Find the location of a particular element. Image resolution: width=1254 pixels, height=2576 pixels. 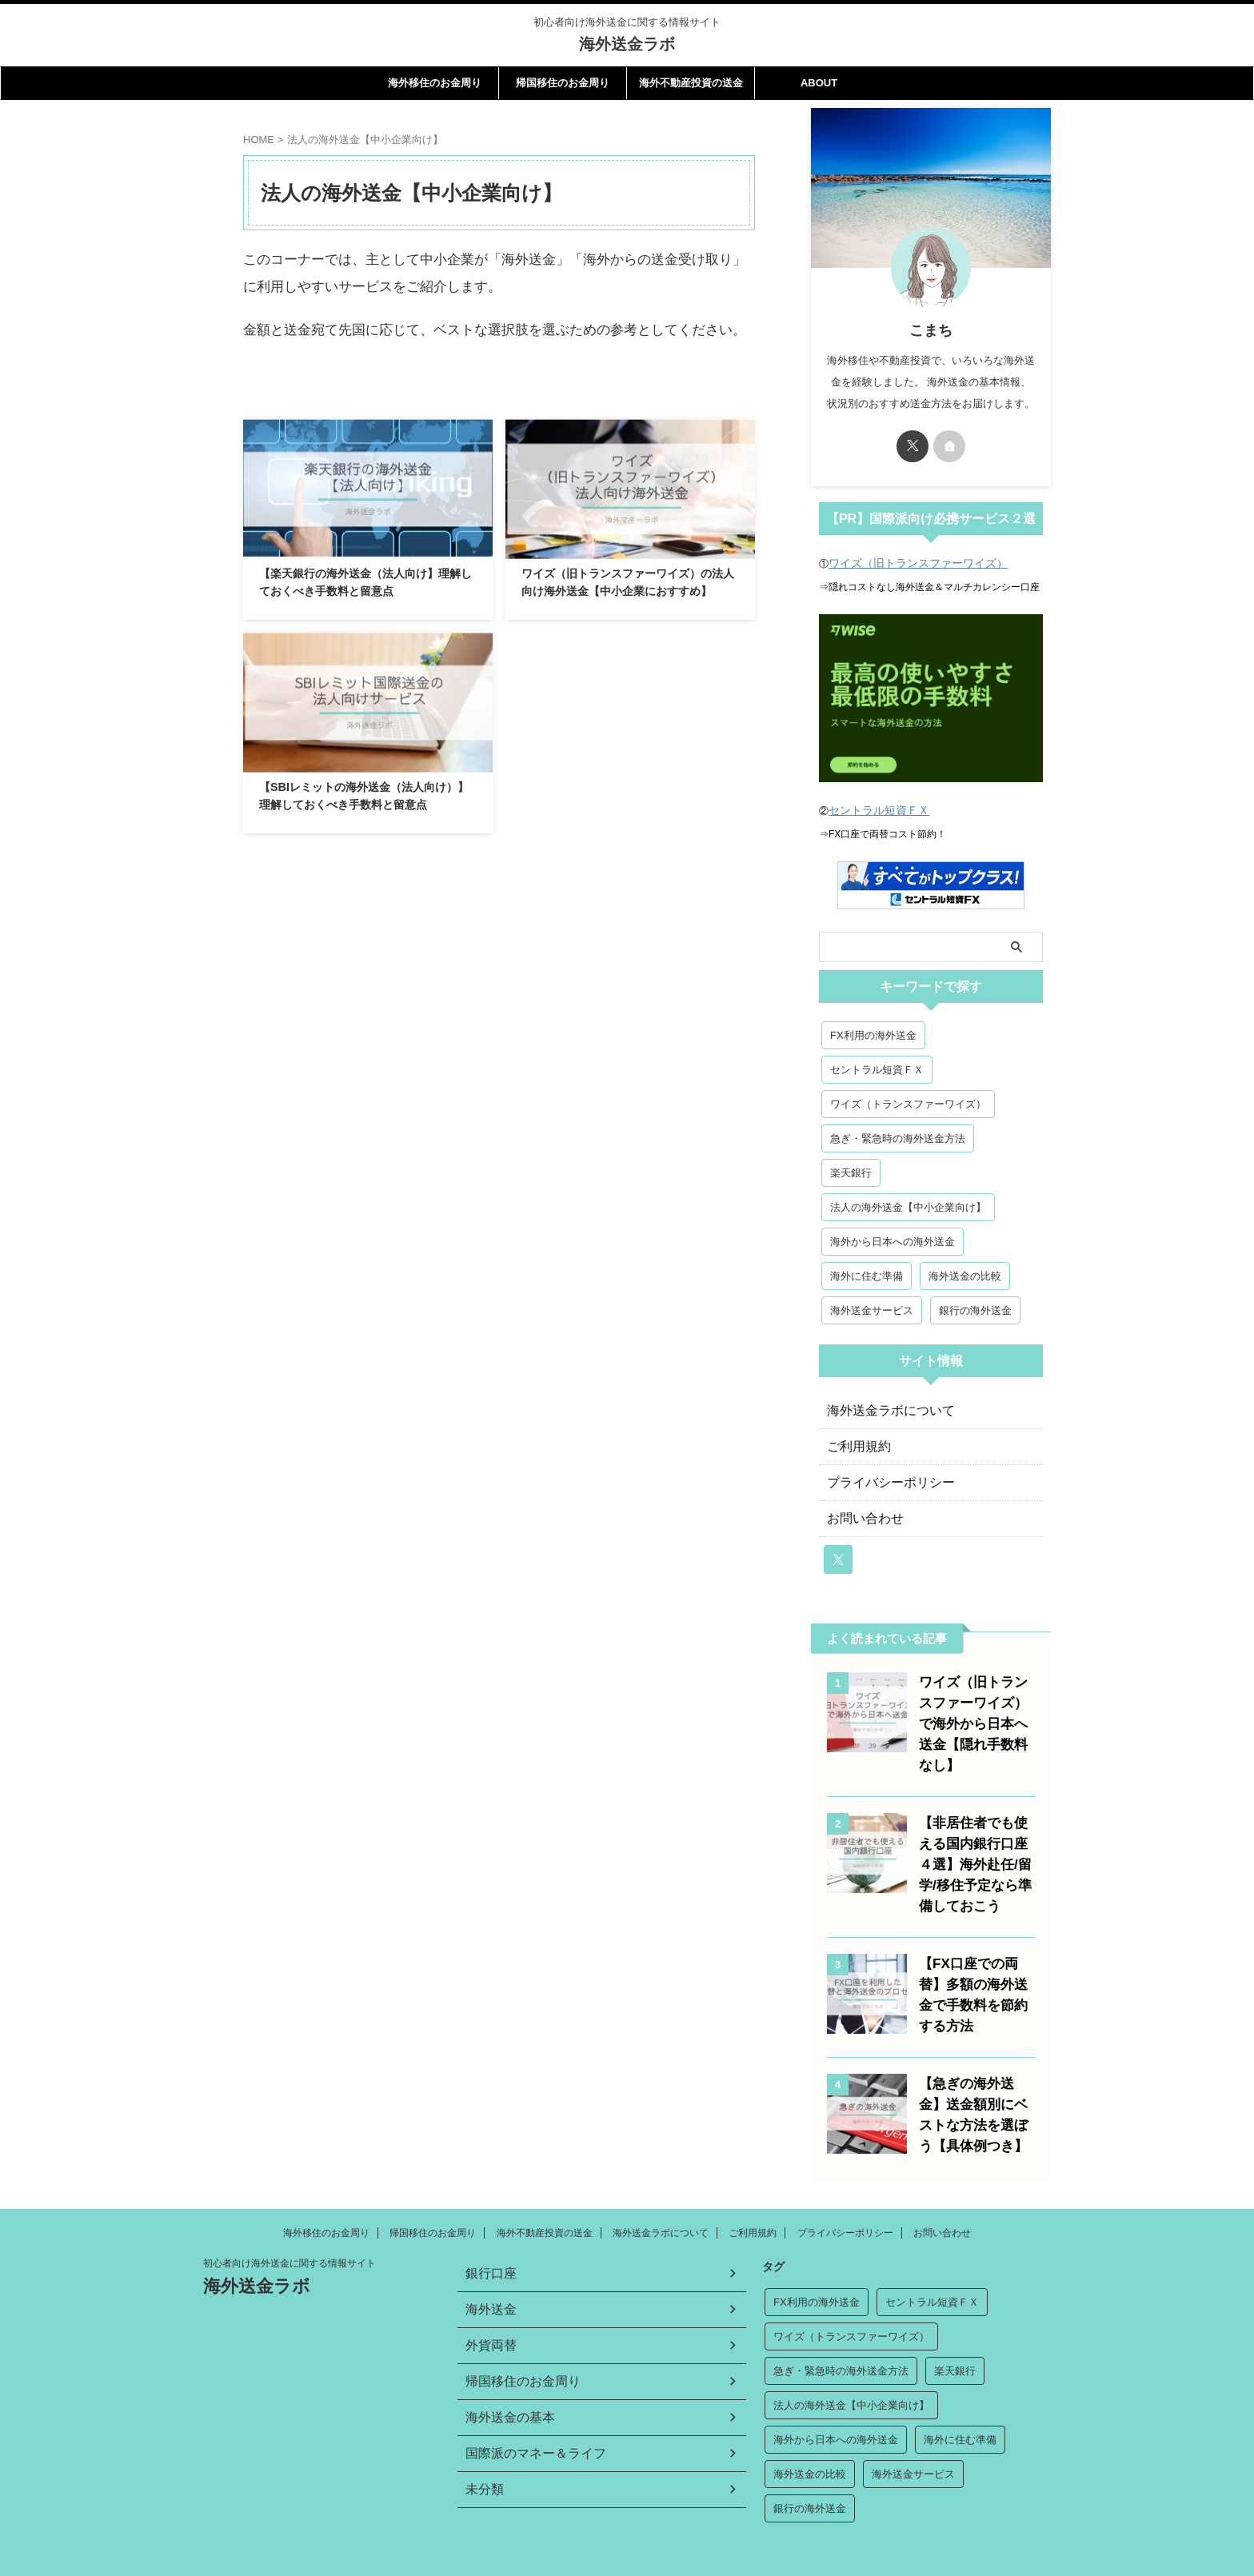

法人の海外送金【中小企業向け】 [法人の海外送金【中小企業向け】 (3個の項目)] is located at coordinates (908, 1206).